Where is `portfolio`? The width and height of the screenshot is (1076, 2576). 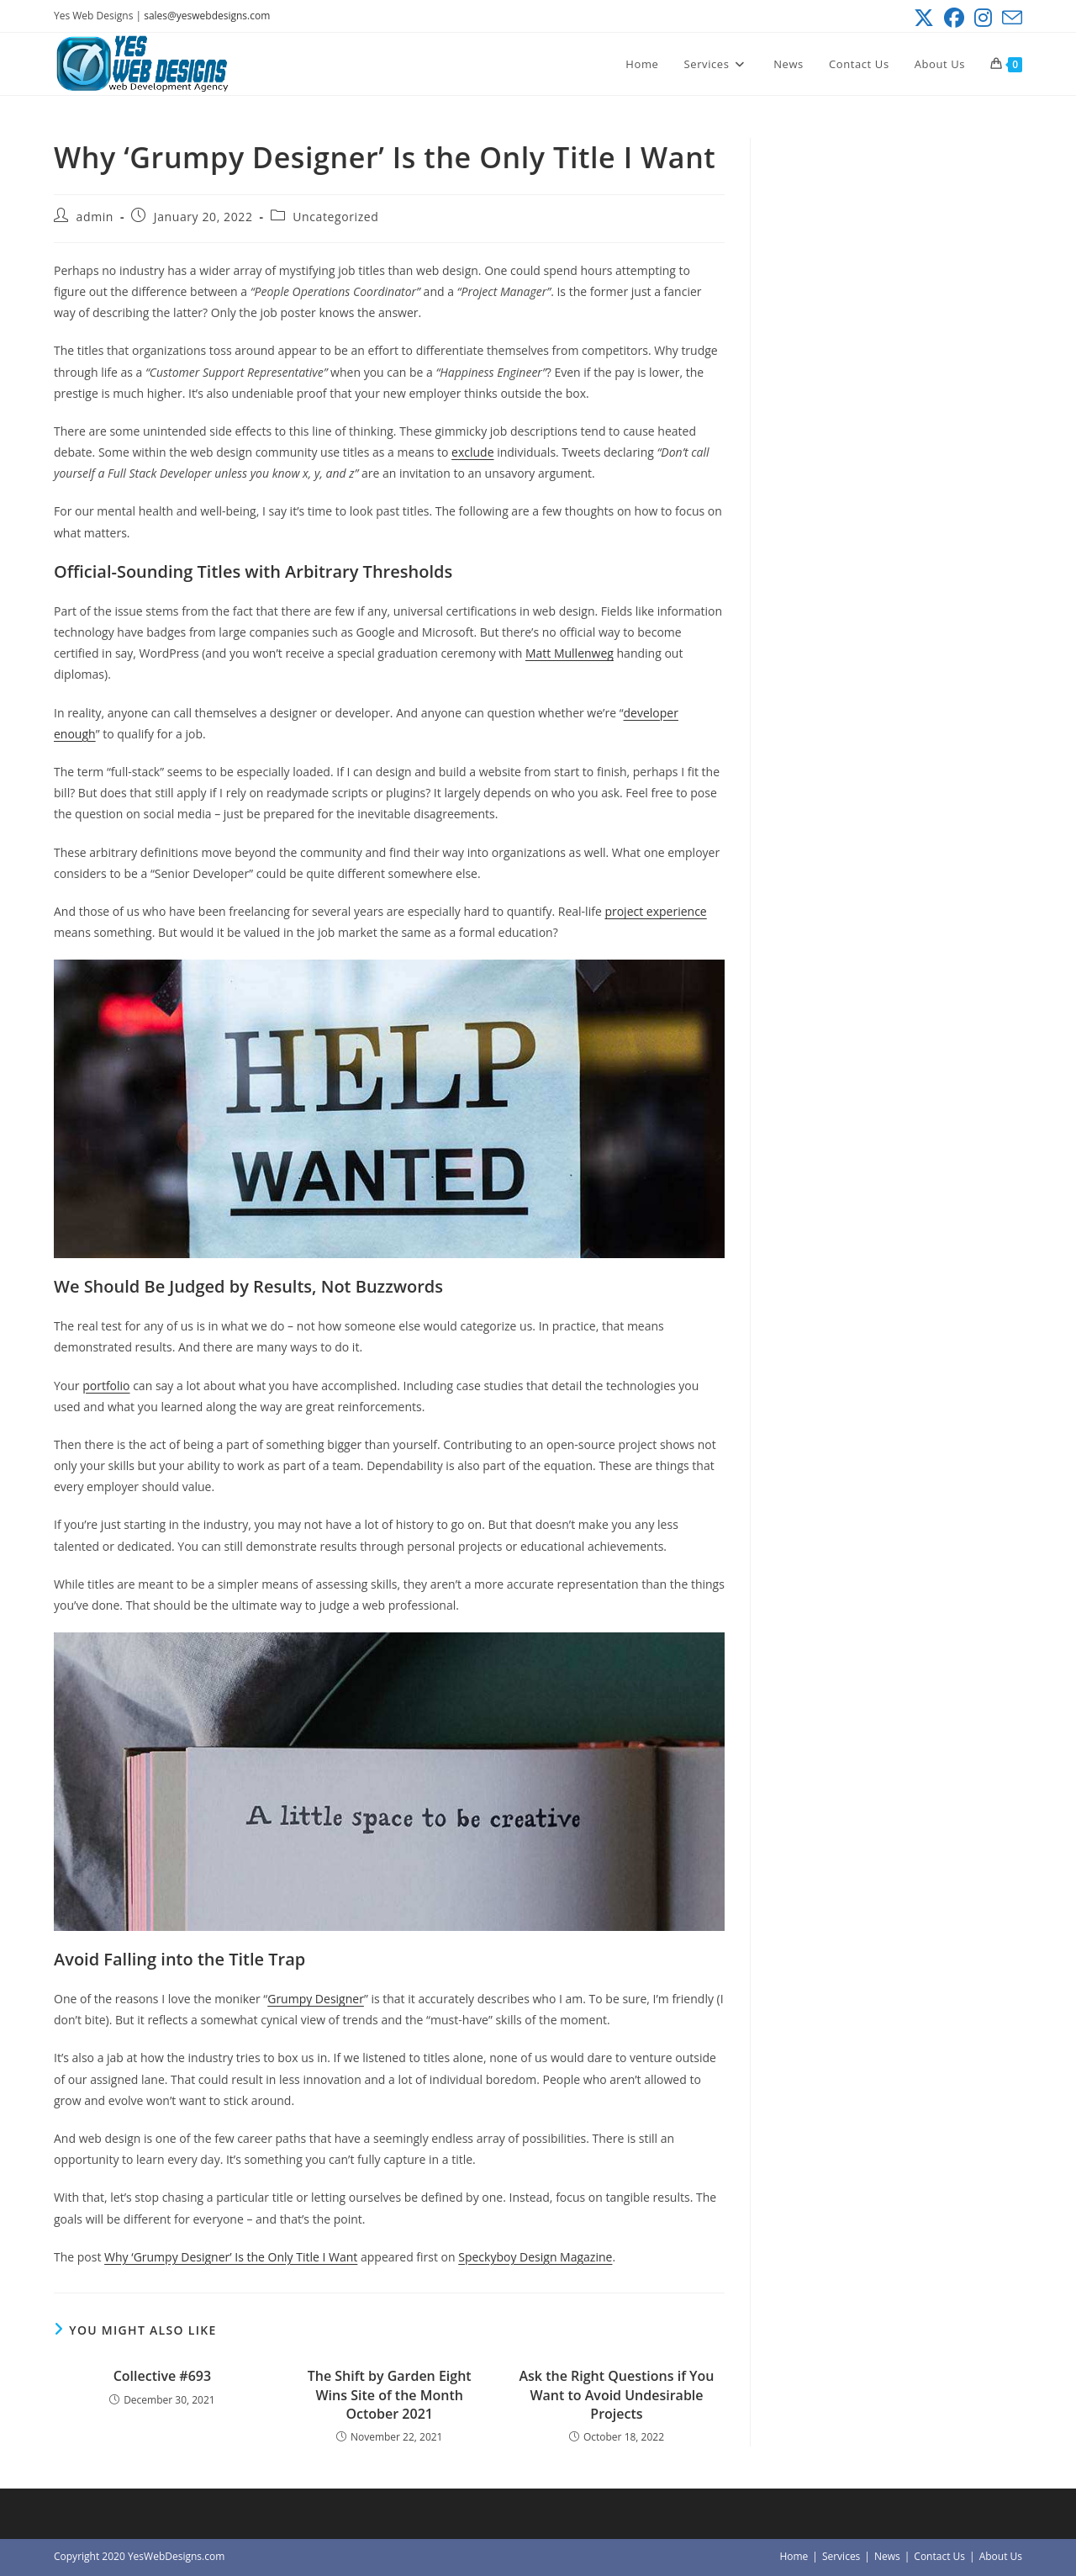
portfolio is located at coordinates (105, 1386).